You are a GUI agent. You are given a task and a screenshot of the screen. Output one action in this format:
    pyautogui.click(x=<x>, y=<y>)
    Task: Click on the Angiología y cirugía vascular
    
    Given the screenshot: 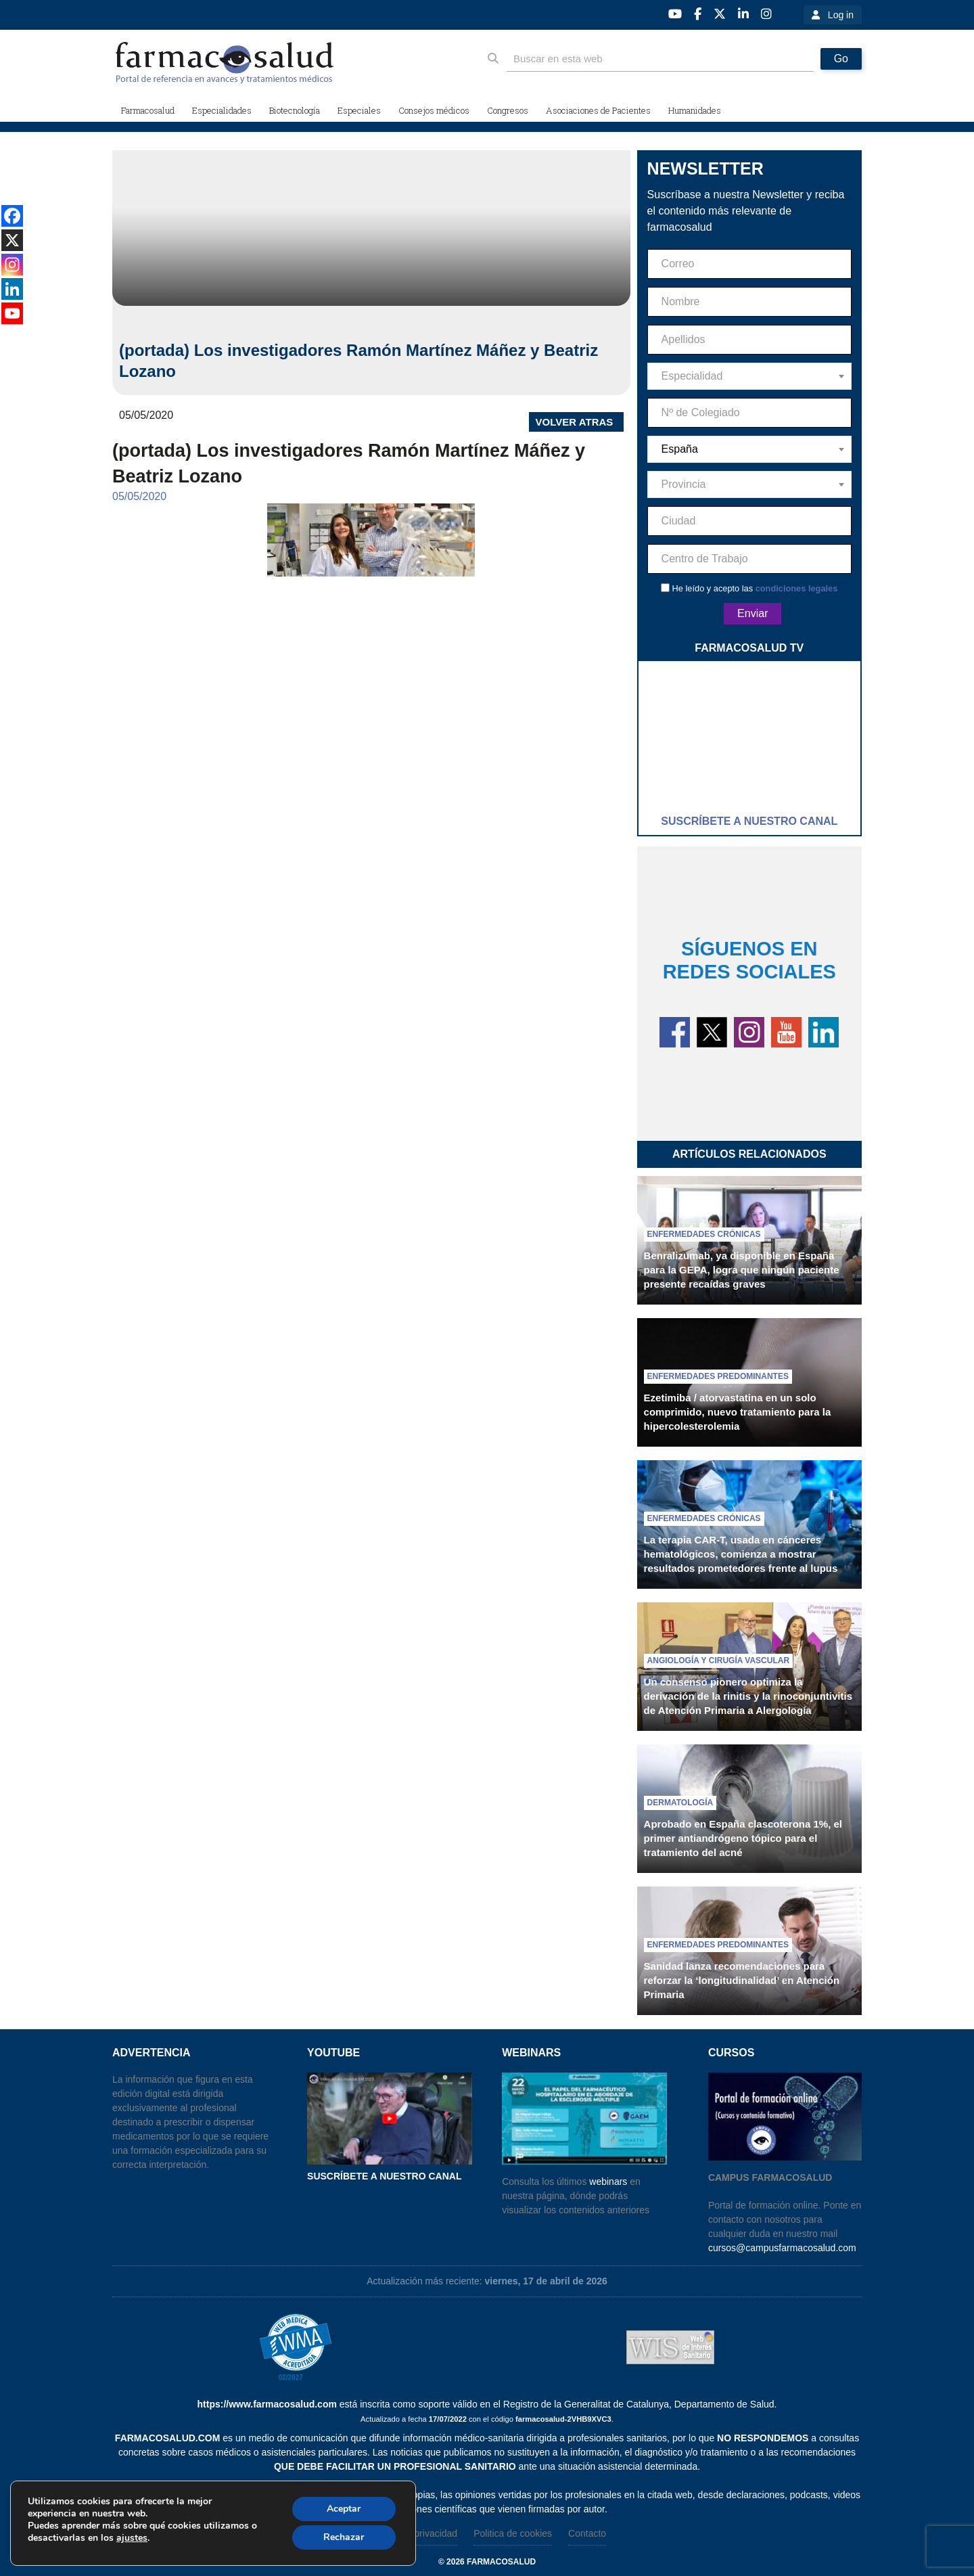 What is the action you would take?
    pyautogui.click(x=718, y=1660)
    